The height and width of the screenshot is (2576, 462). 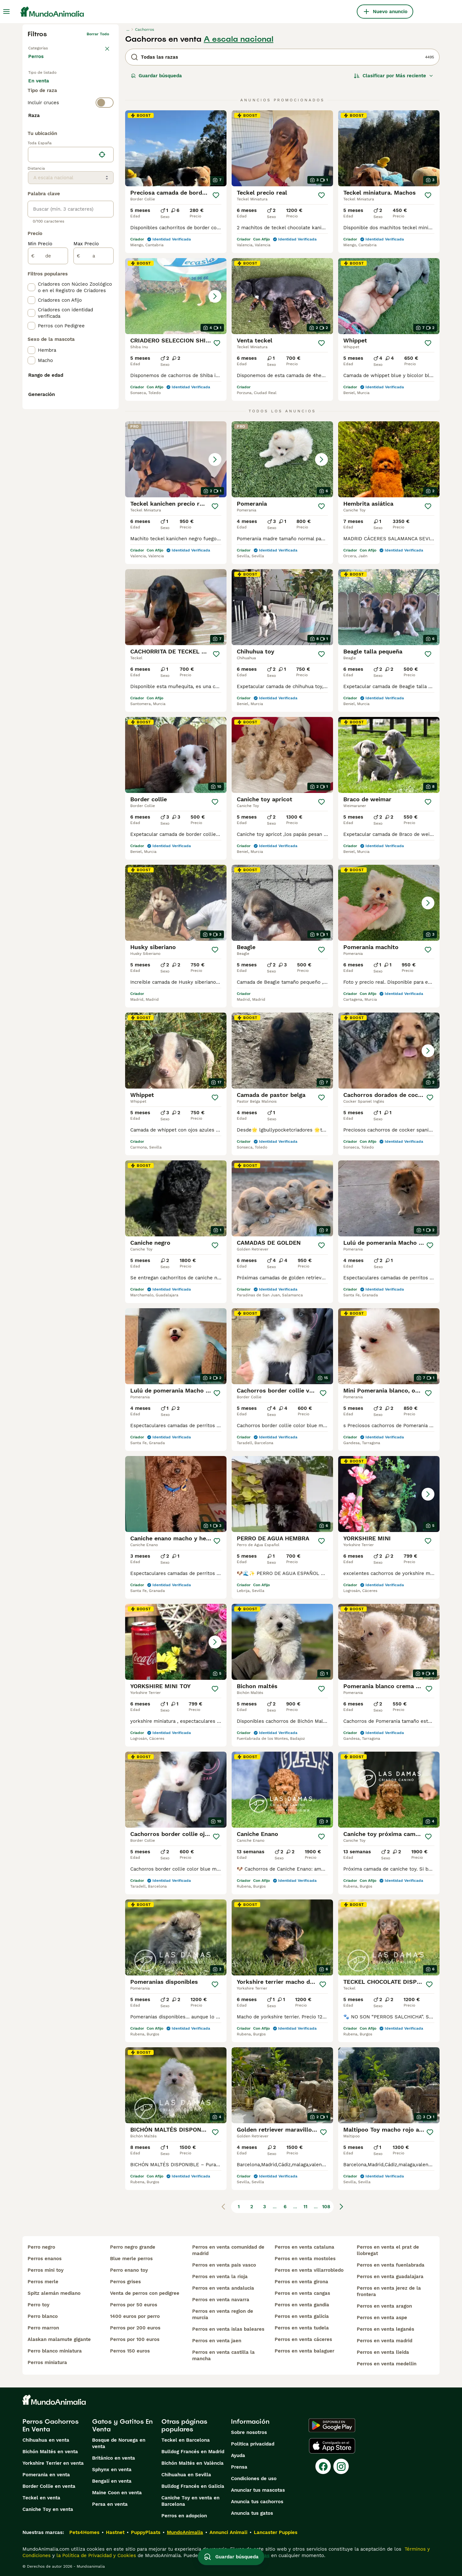 What do you see at coordinates (394, 75) in the screenshot?
I see `[Orden]` at bounding box center [394, 75].